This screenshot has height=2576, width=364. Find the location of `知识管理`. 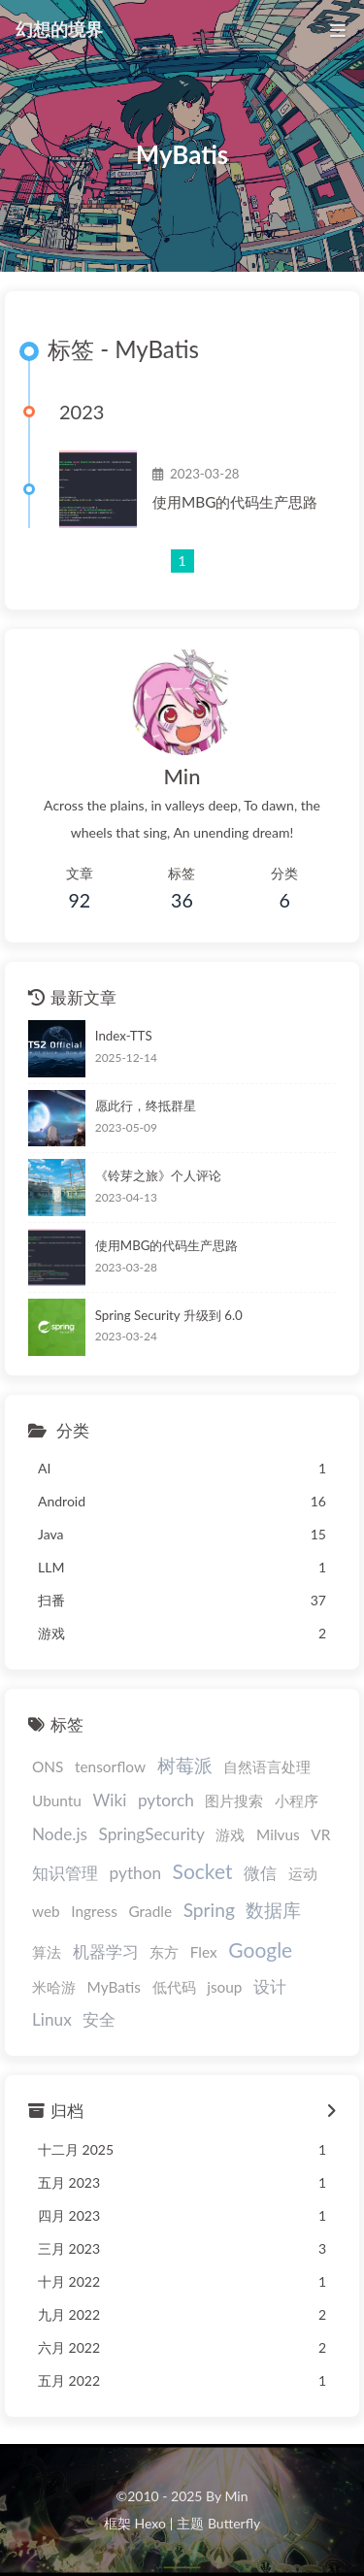

知识管理 is located at coordinates (65, 1873).